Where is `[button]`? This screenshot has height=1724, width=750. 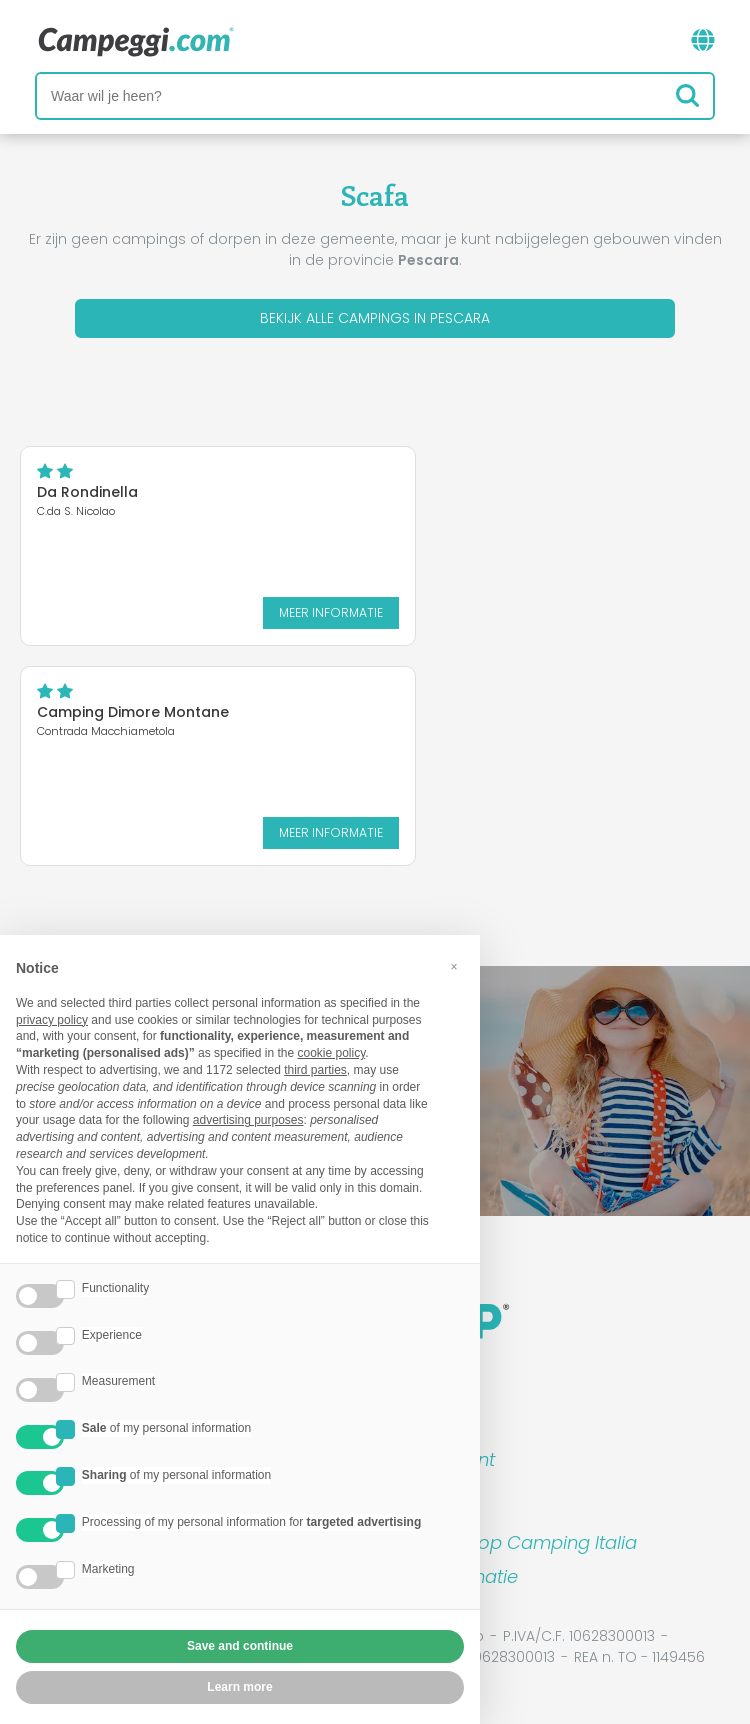
[button] is located at coordinates (454, 967).